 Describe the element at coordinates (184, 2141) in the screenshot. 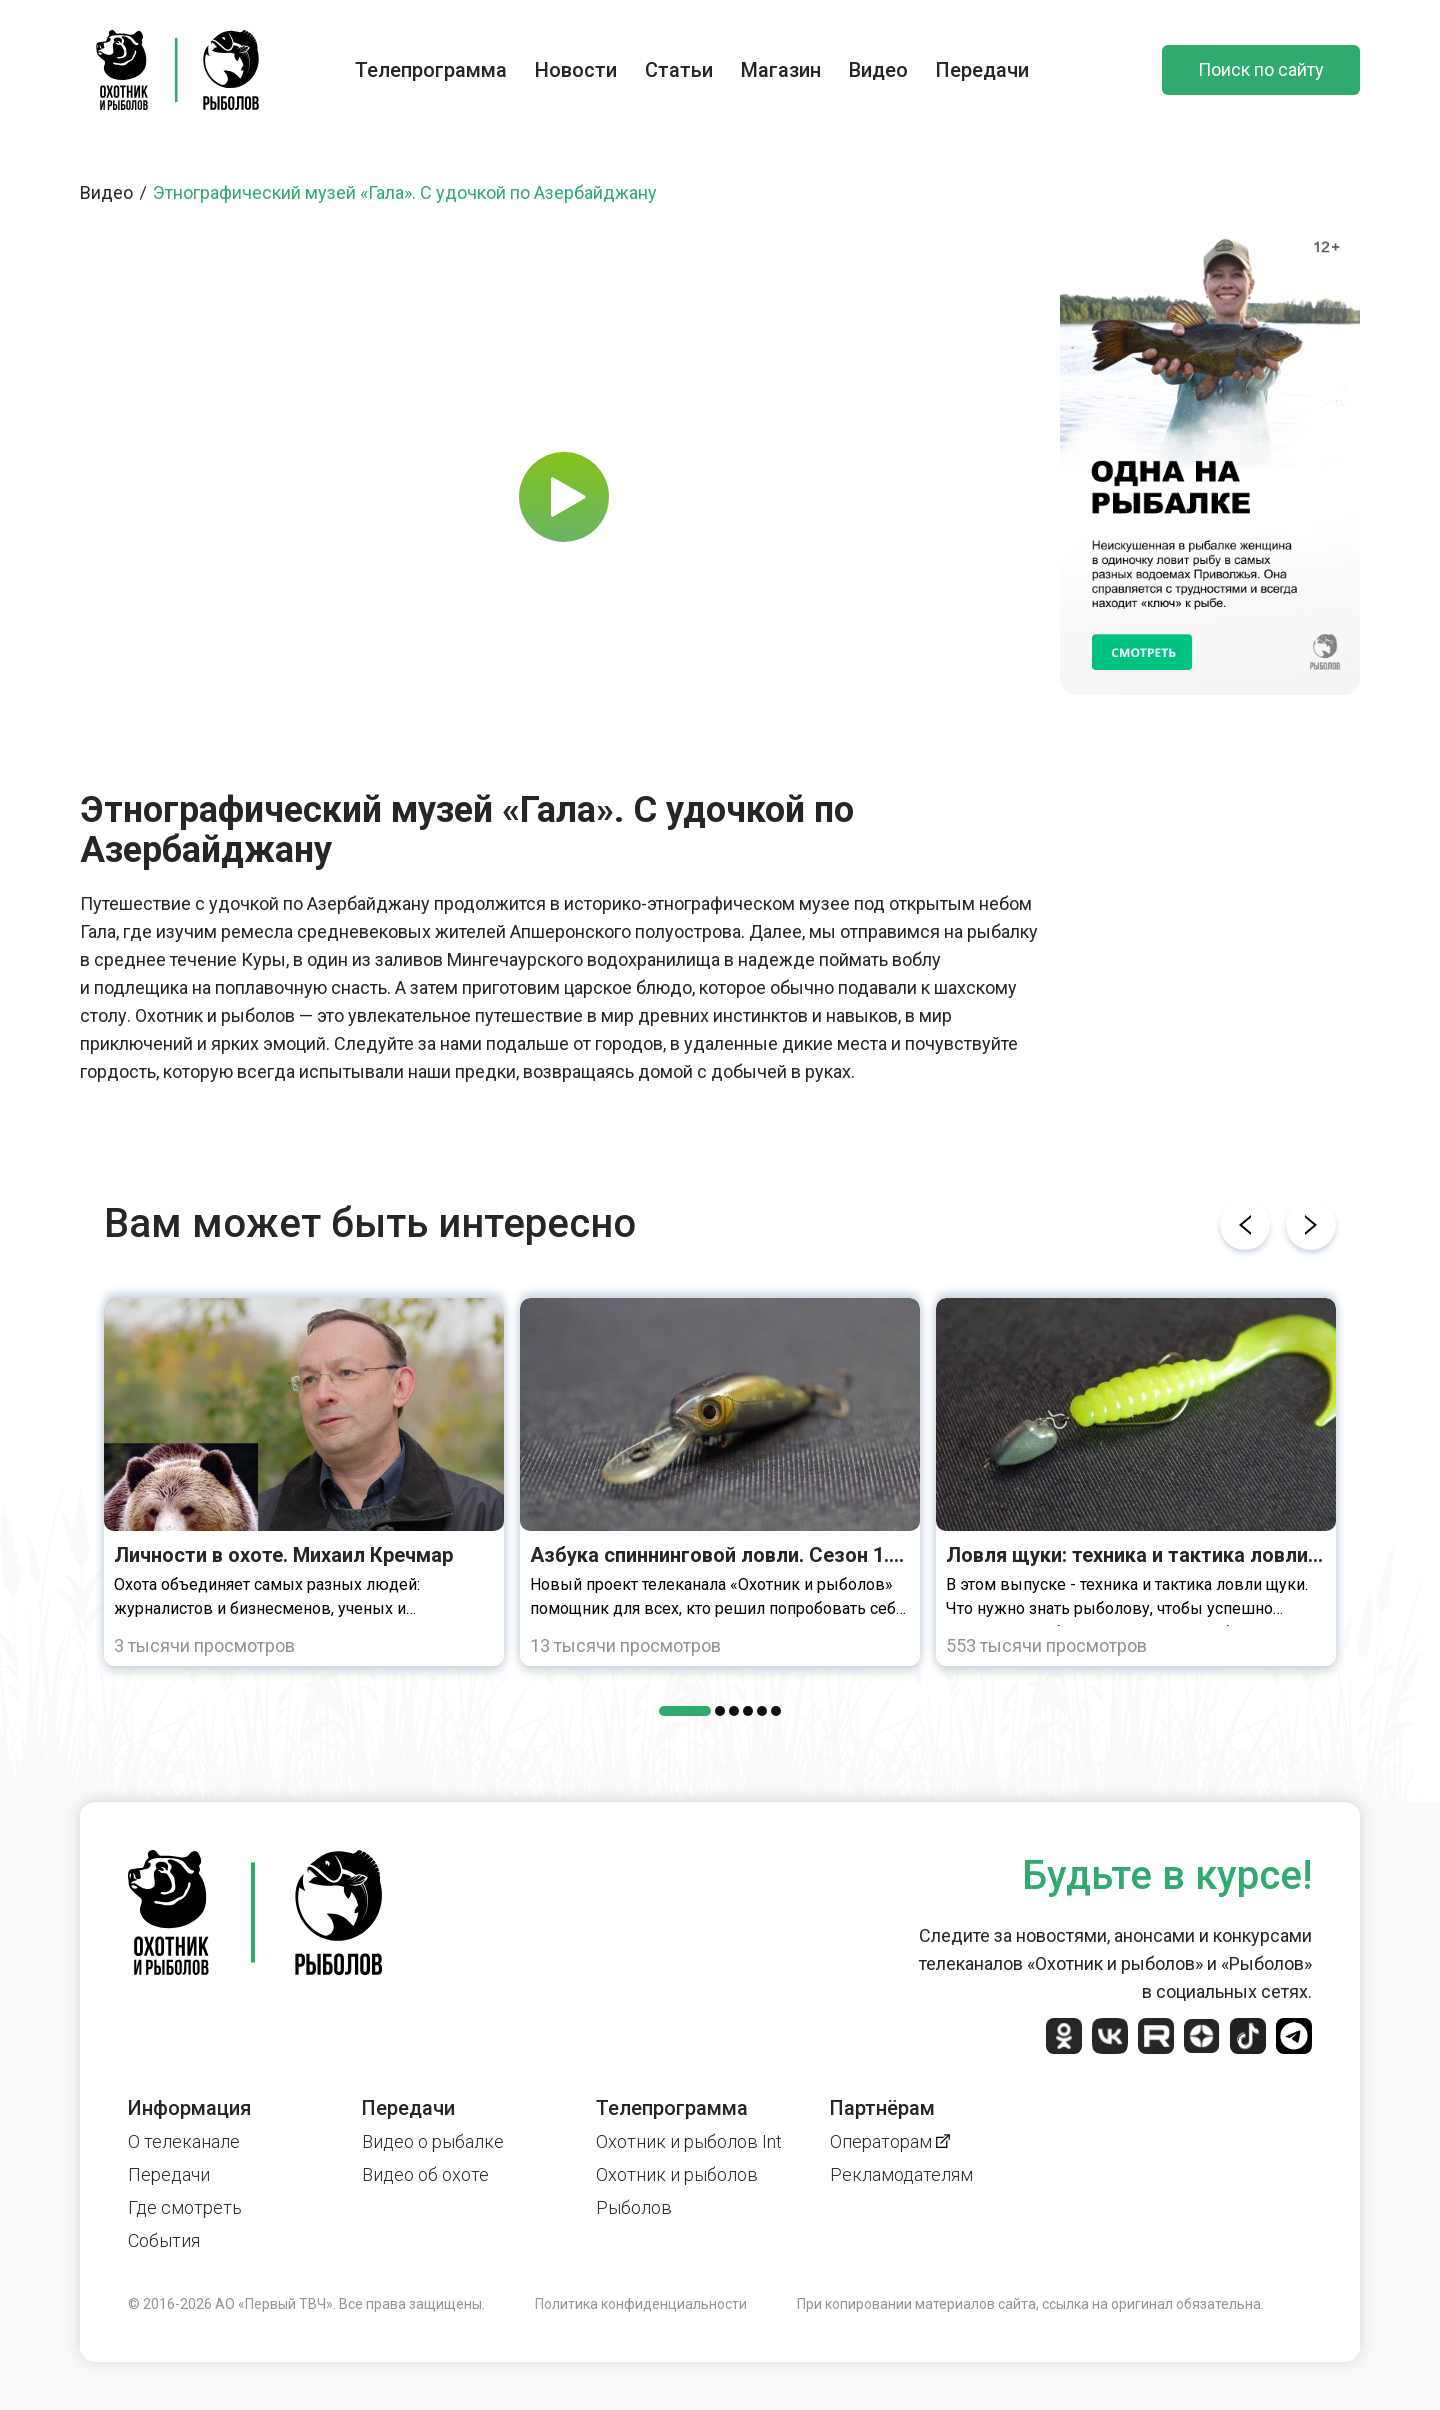

I see `О телеканале` at that location.